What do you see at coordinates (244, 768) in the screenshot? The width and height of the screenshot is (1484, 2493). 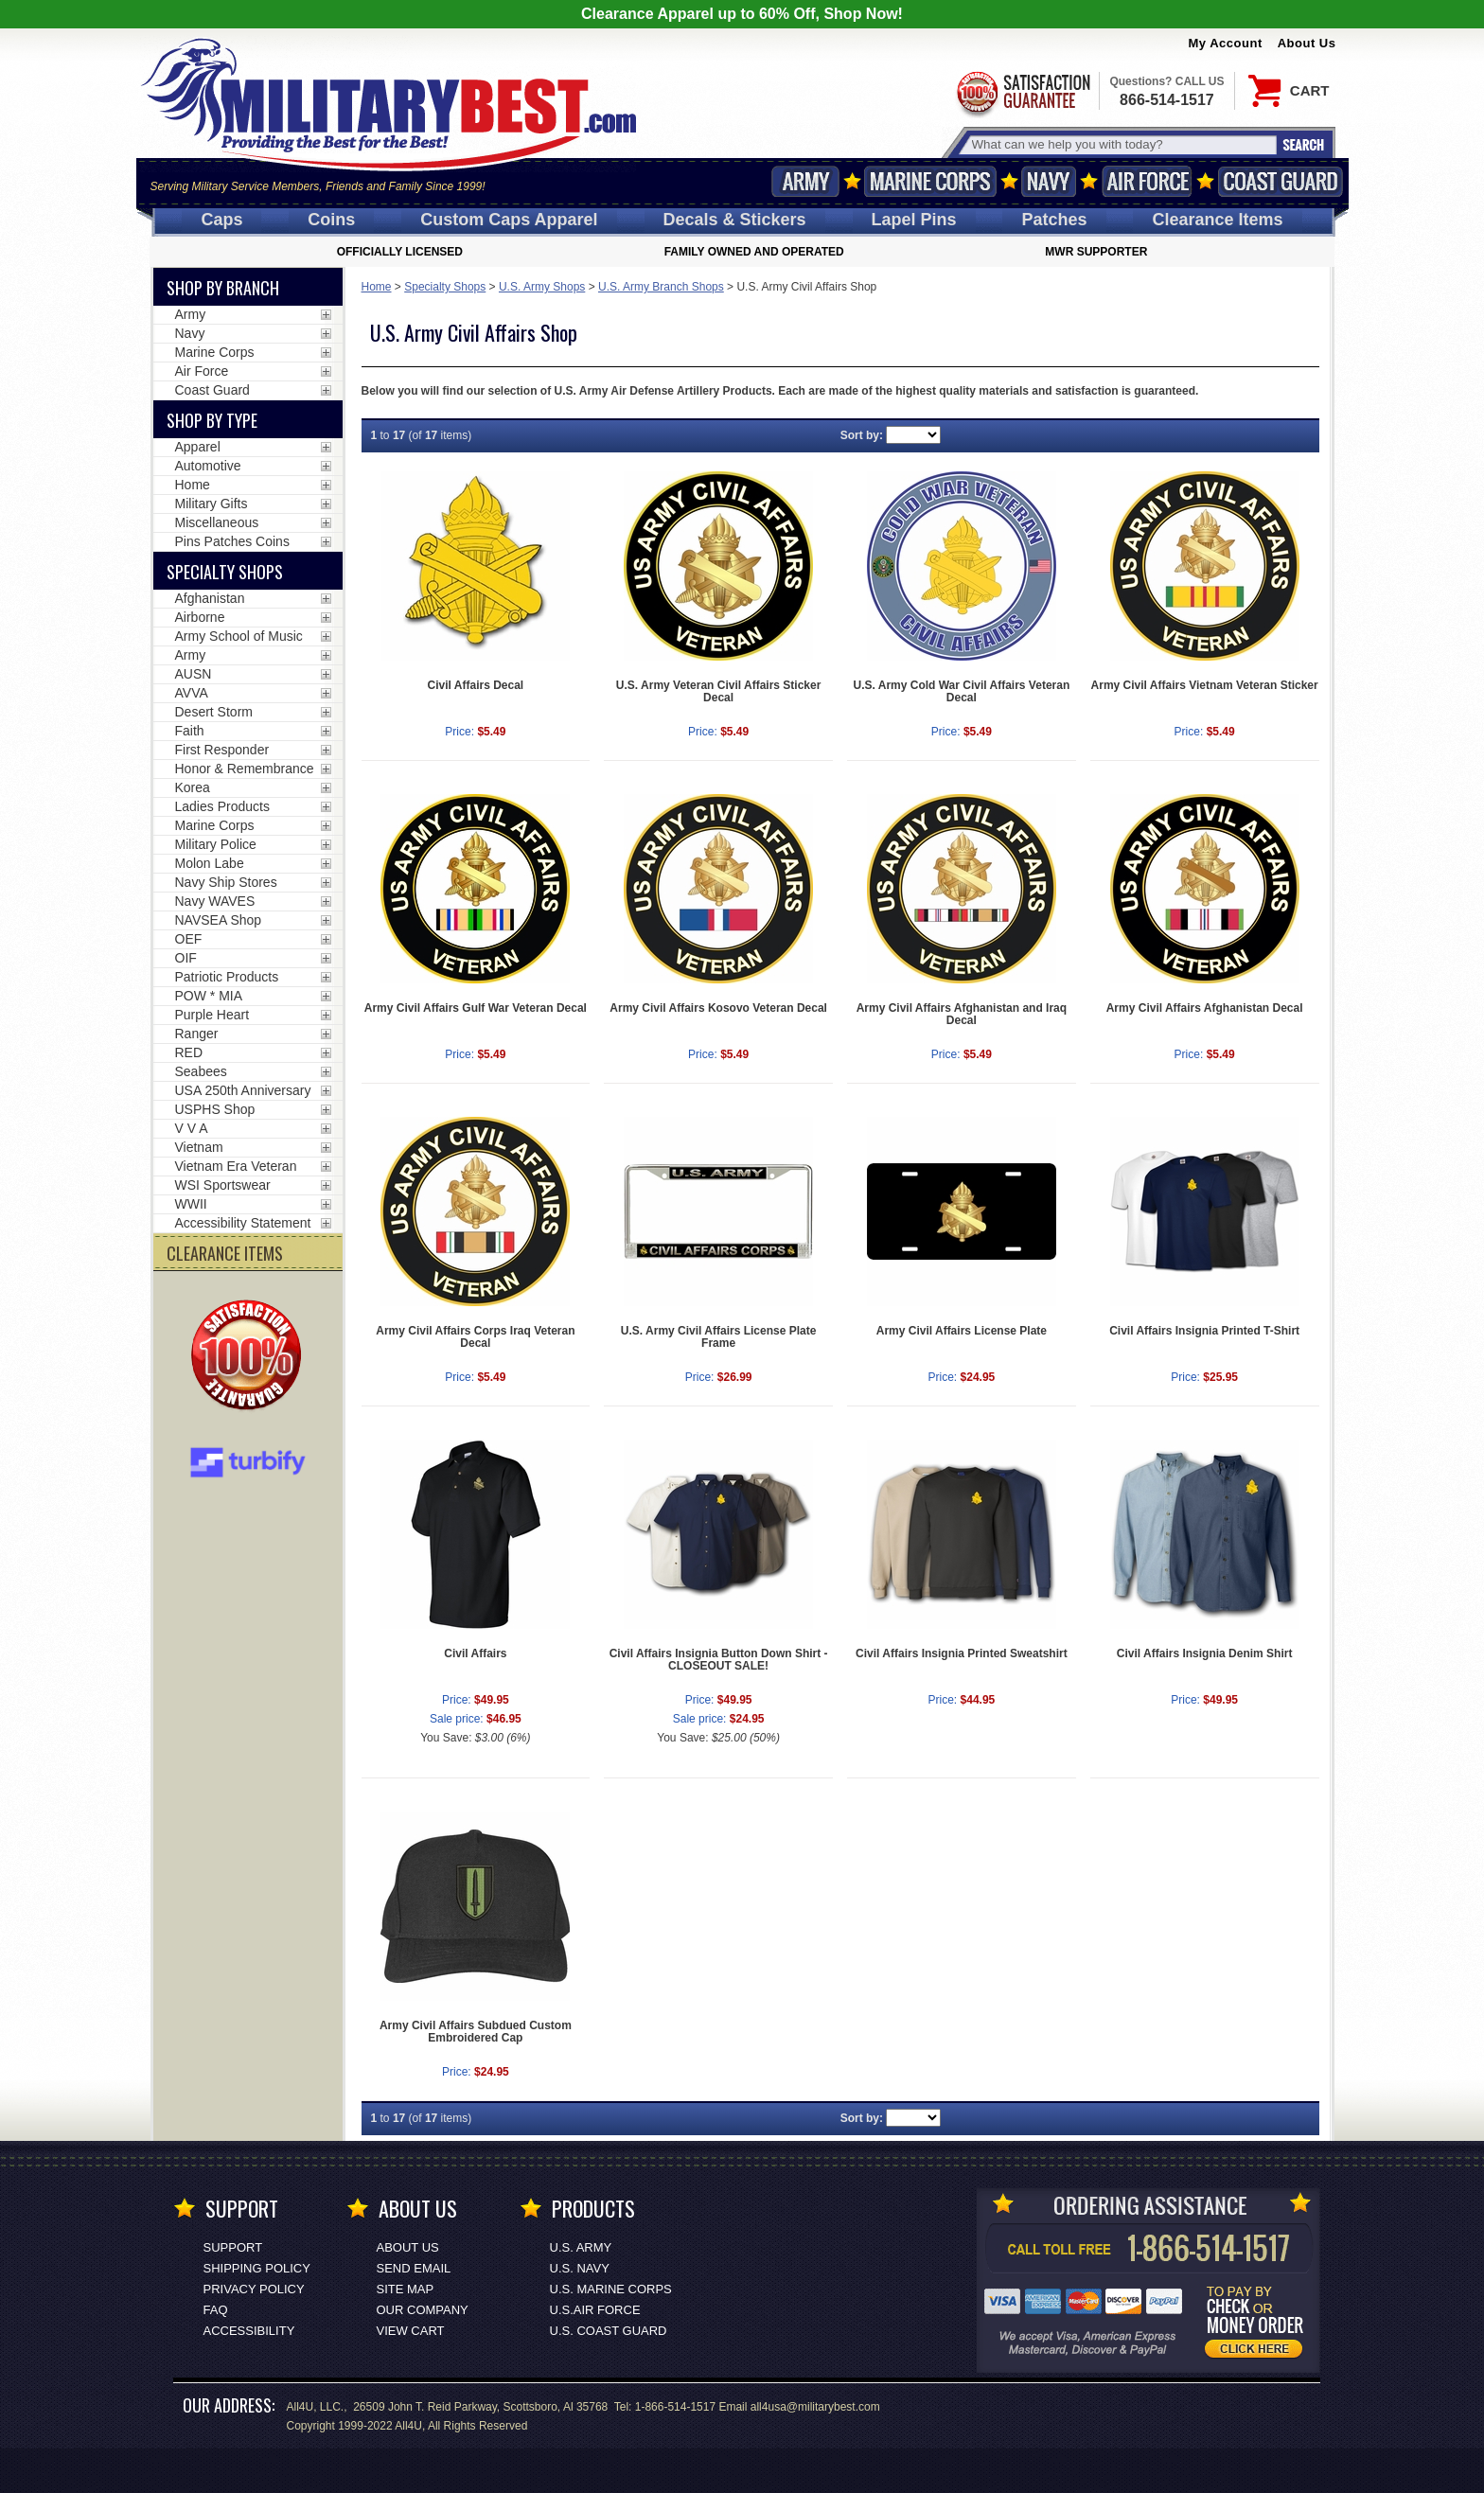 I see `Honor & Remembrance` at bounding box center [244, 768].